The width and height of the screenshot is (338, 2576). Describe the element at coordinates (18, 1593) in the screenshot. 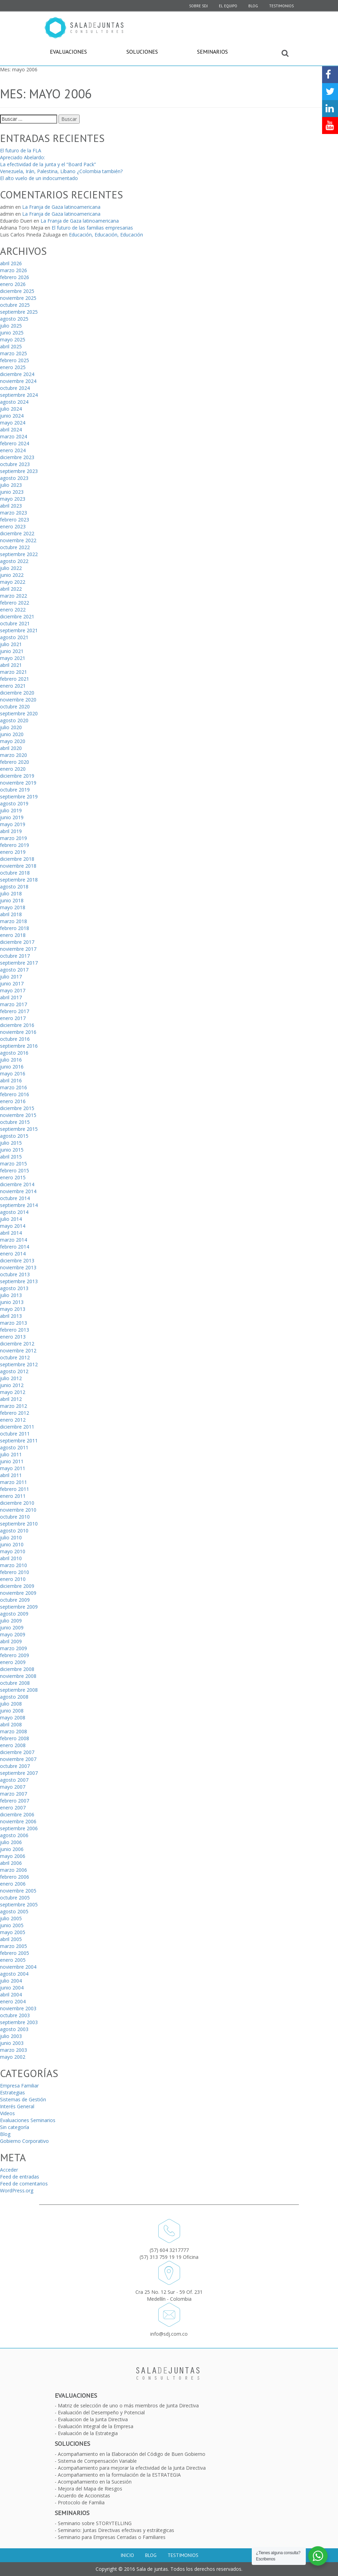

I see `noviembre 2009` at that location.